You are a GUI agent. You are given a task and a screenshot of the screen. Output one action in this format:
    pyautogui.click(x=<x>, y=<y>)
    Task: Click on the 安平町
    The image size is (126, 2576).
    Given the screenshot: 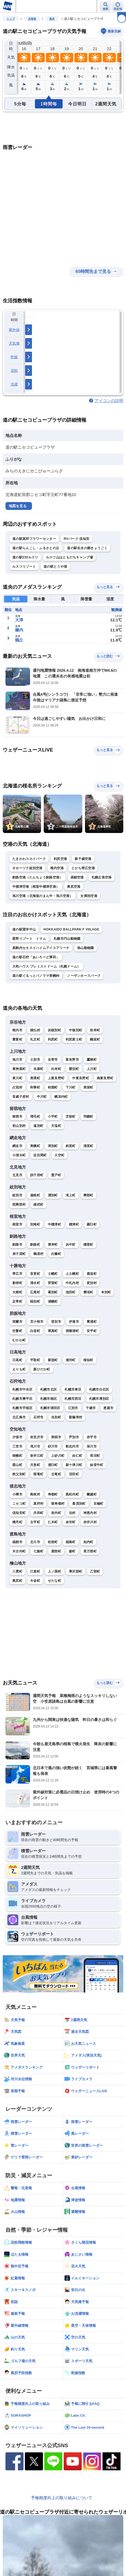 What is the action you would take?
    pyautogui.click(x=92, y=1331)
    